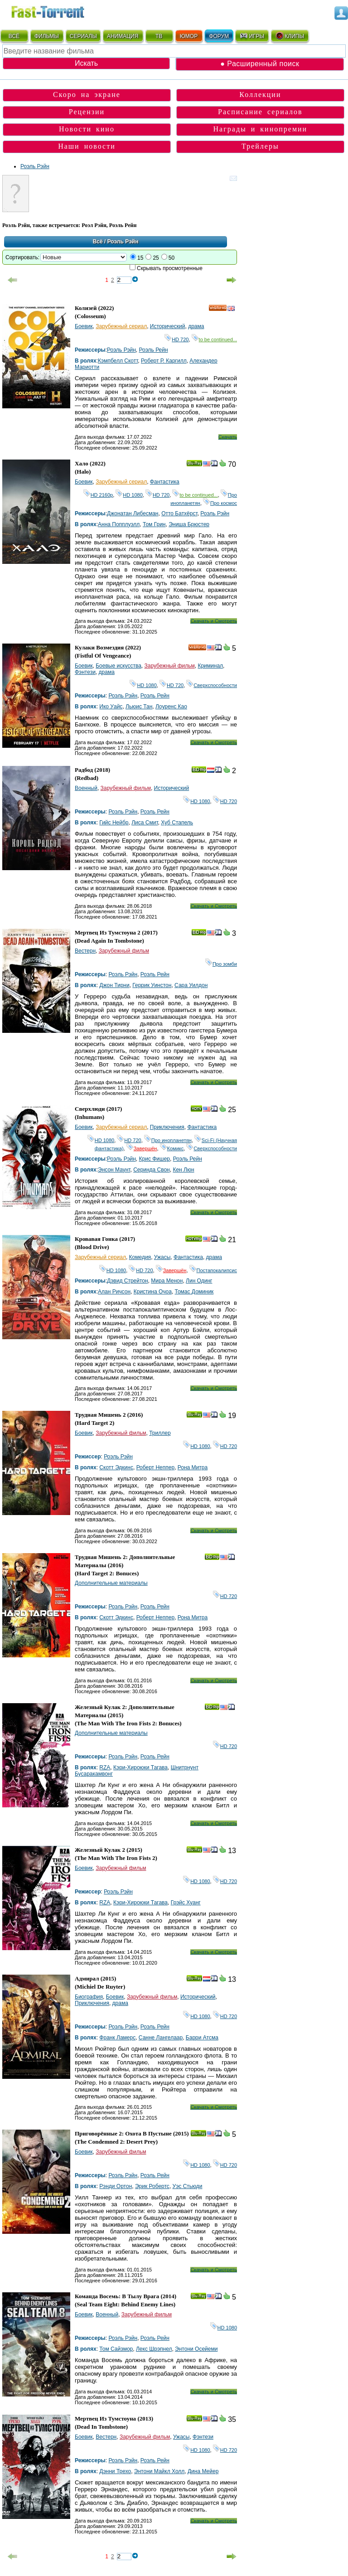  What do you see at coordinates (172, 1148) in the screenshot?
I see `Комикс` at bounding box center [172, 1148].